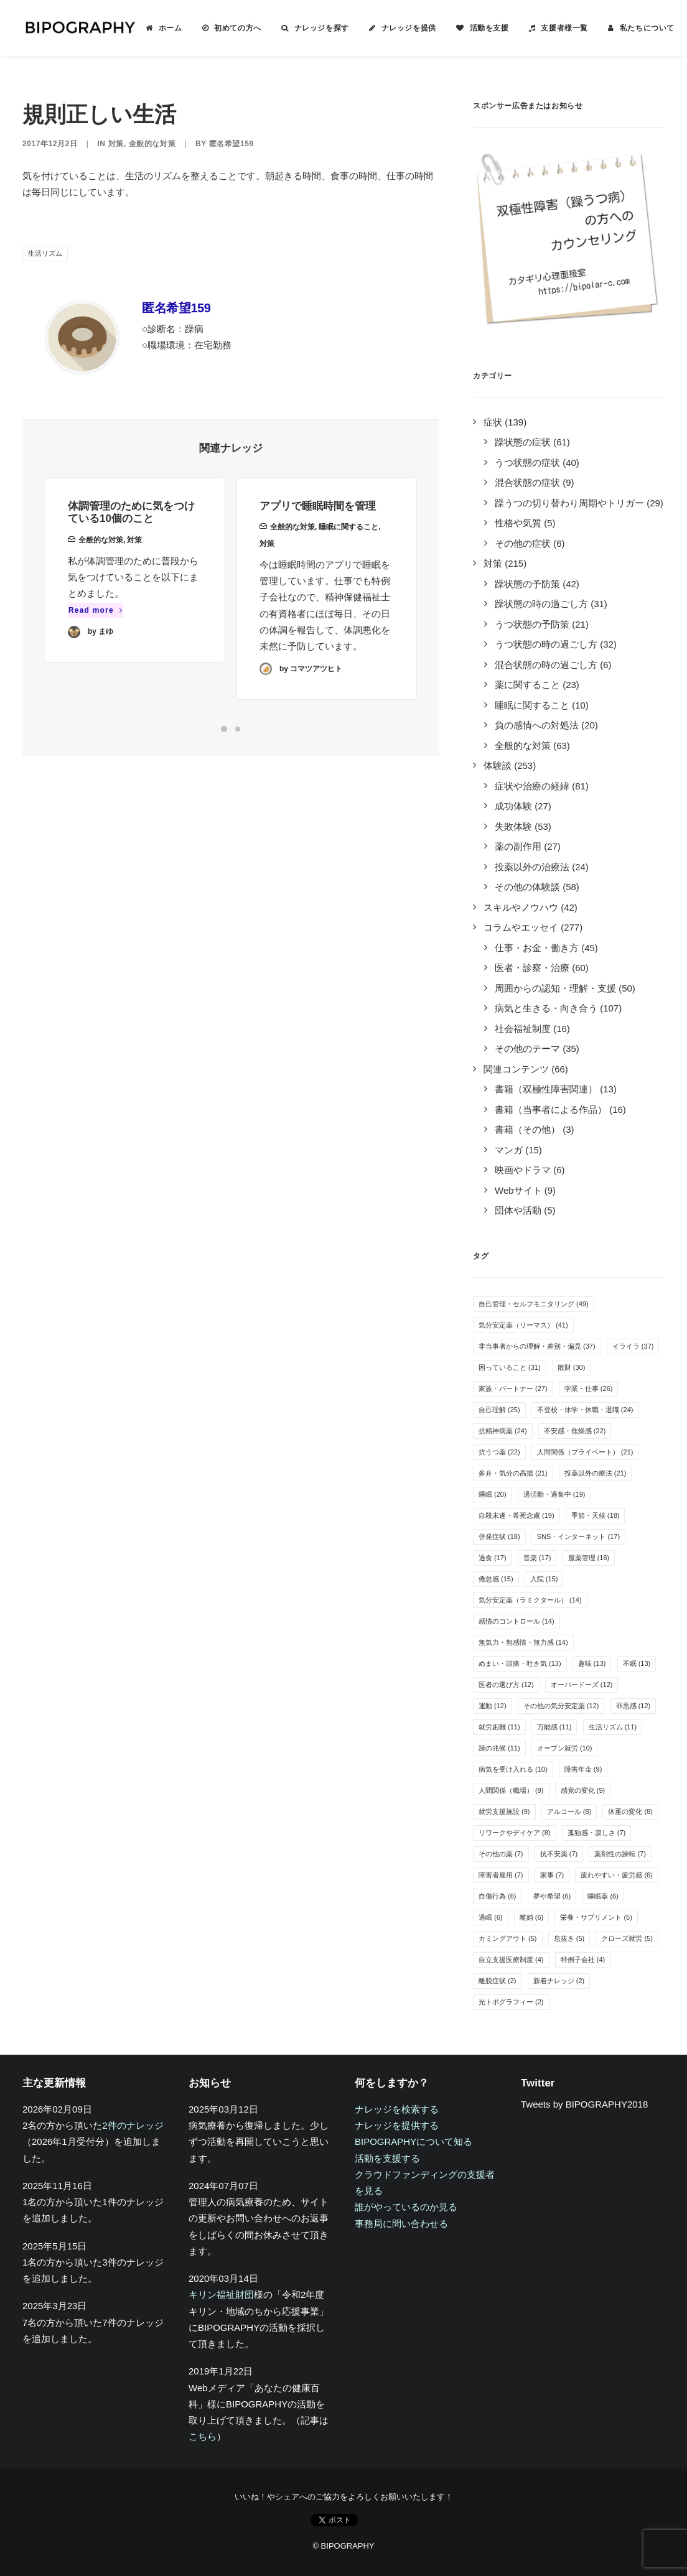 The image size is (687, 2576). I want to click on 夢や希望 [夢や希望 (6個の項目)], so click(552, 1896).